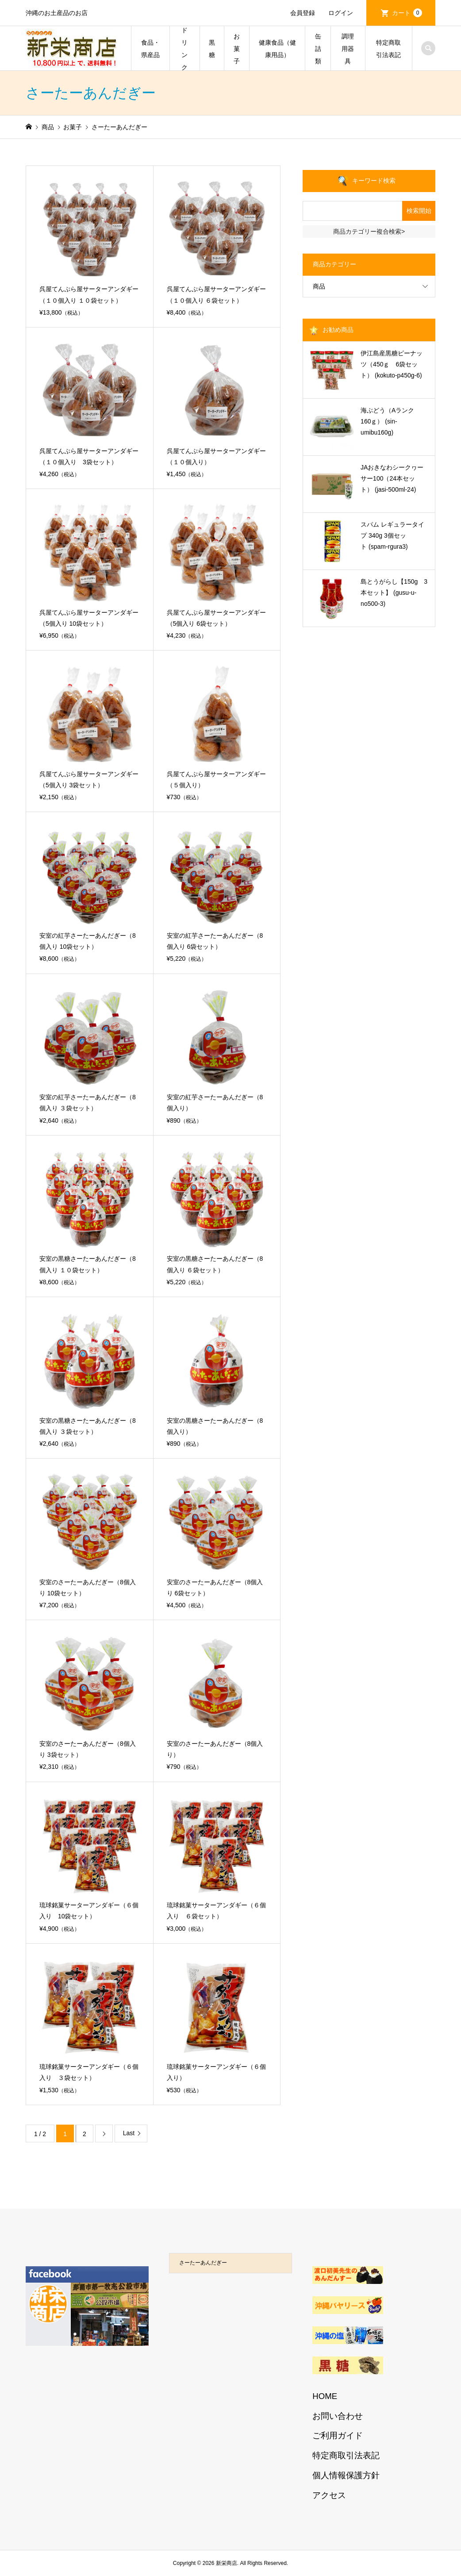  What do you see at coordinates (324, 2396) in the screenshot?
I see `HOME` at bounding box center [324, 2396].